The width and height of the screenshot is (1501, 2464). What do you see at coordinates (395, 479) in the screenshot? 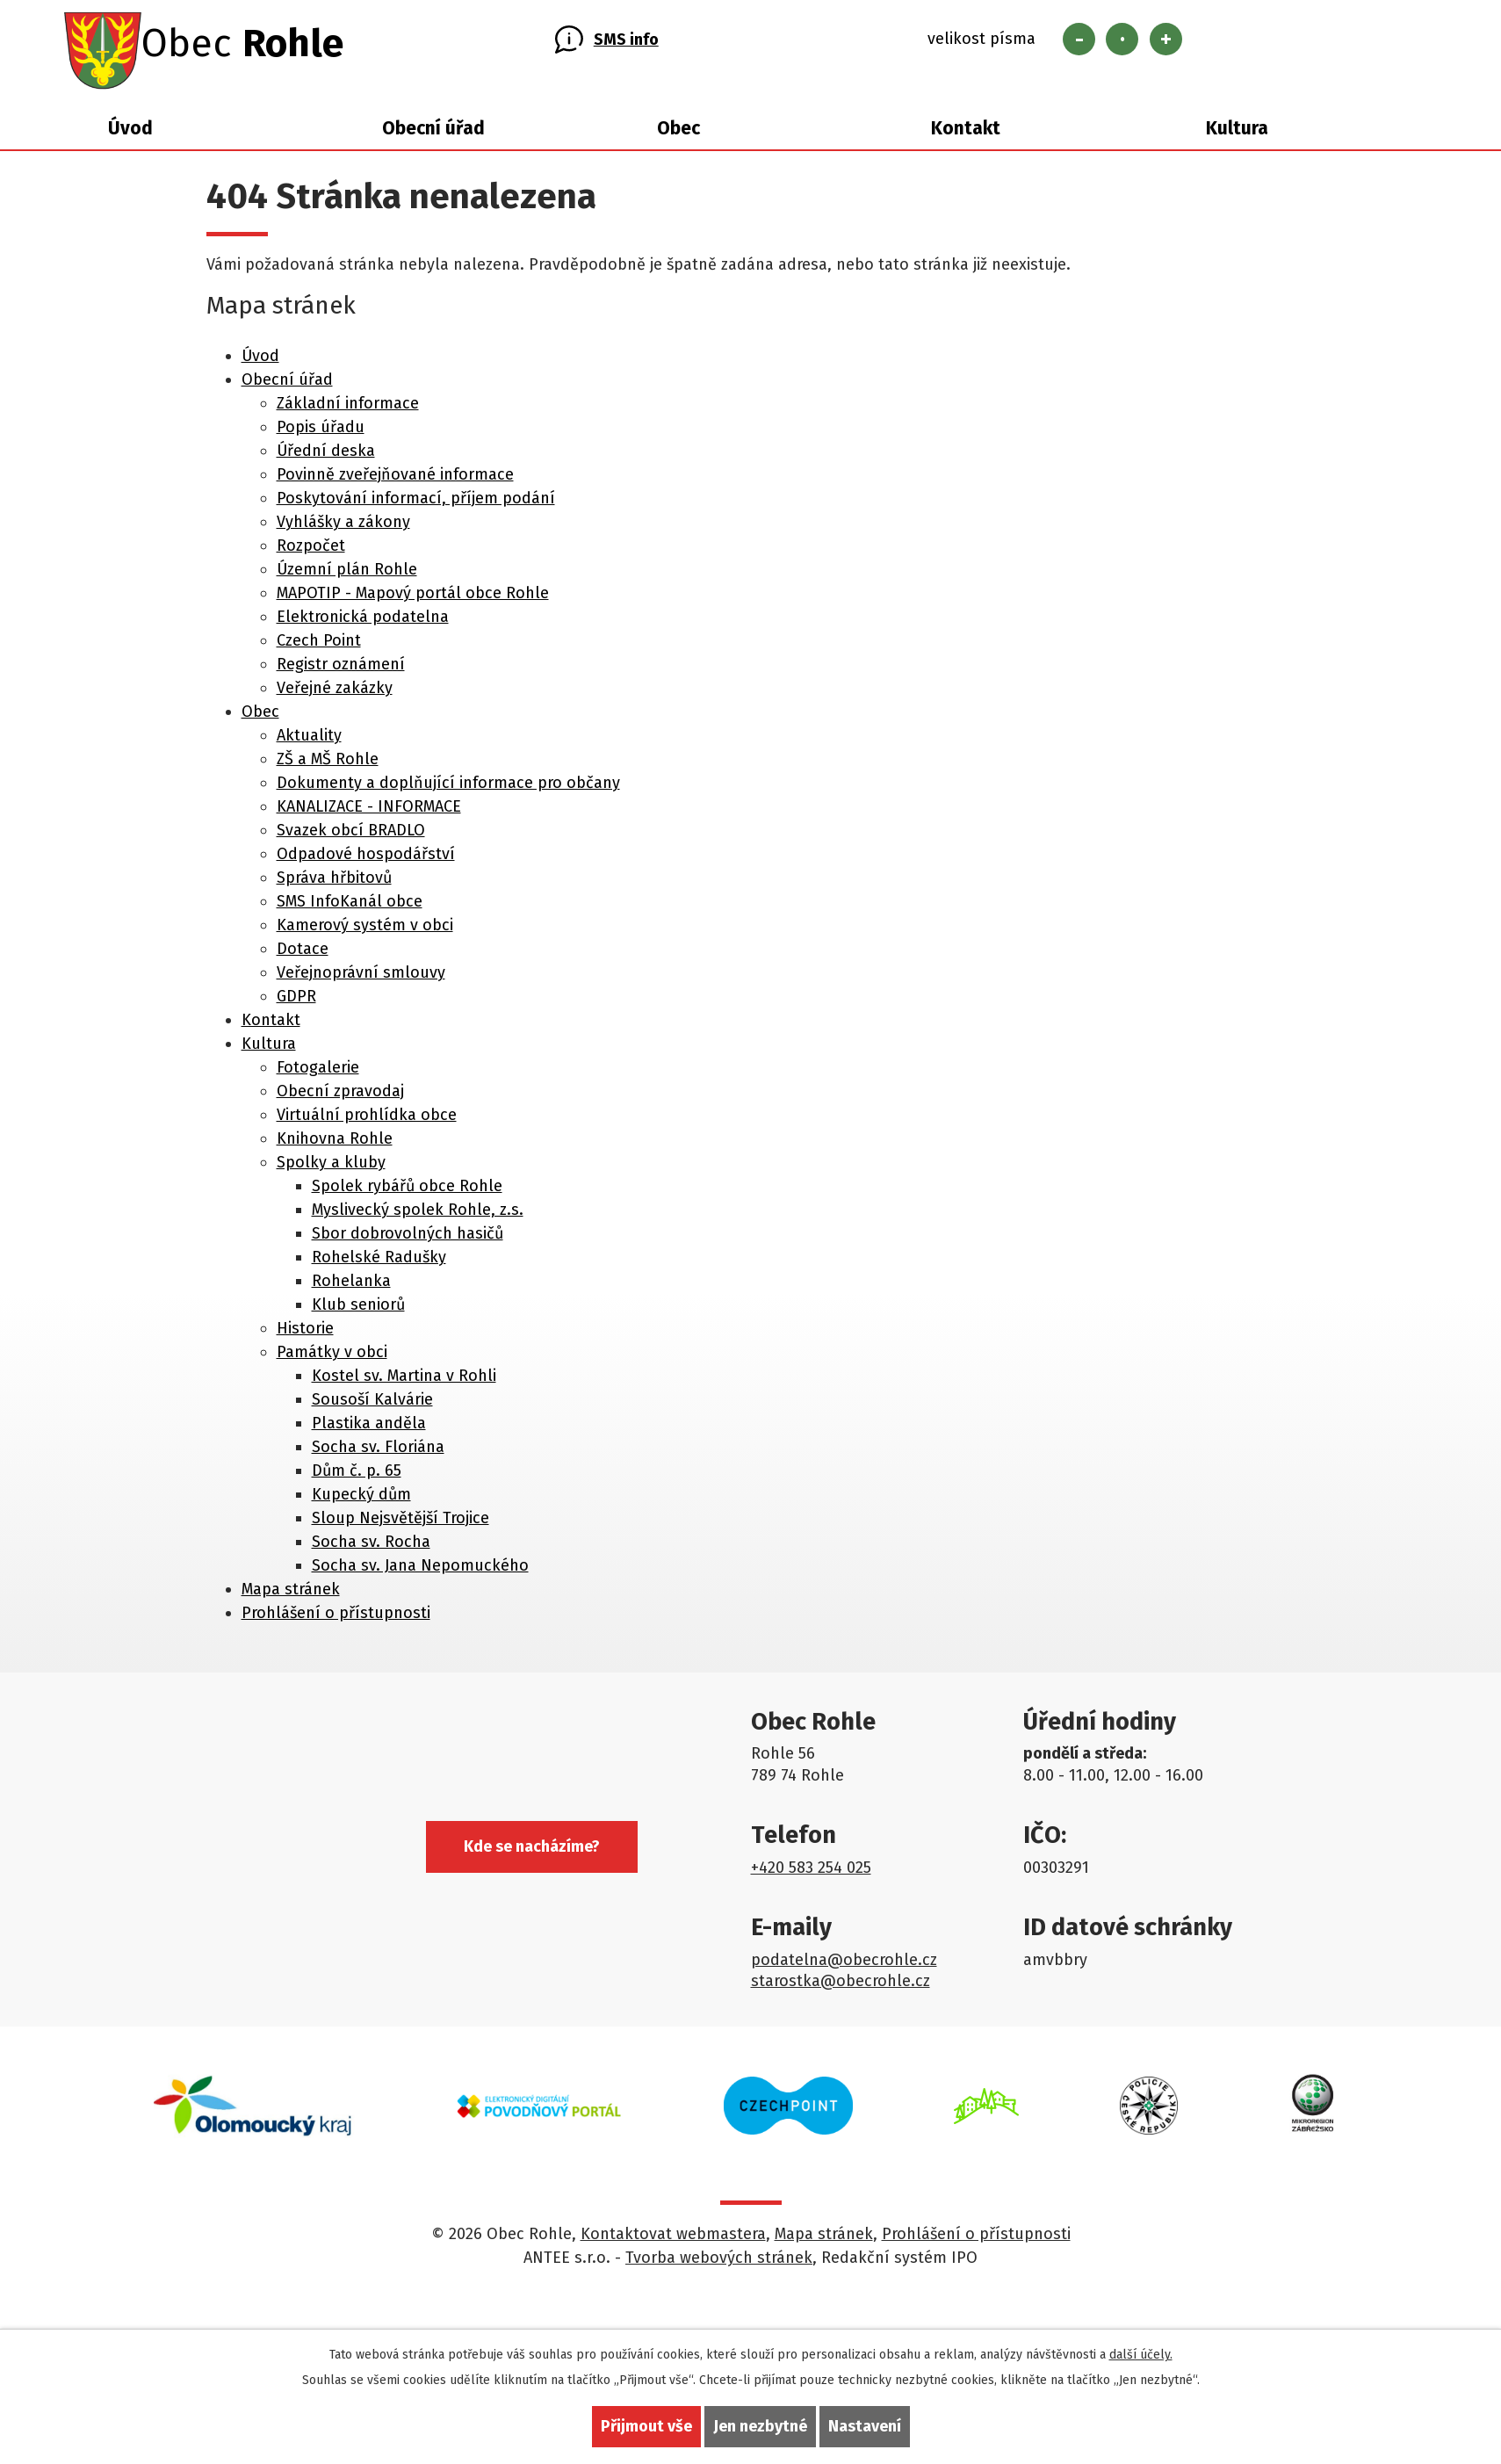
I see `Povinně zveřejňované informace` at bounding box center [395, 479].